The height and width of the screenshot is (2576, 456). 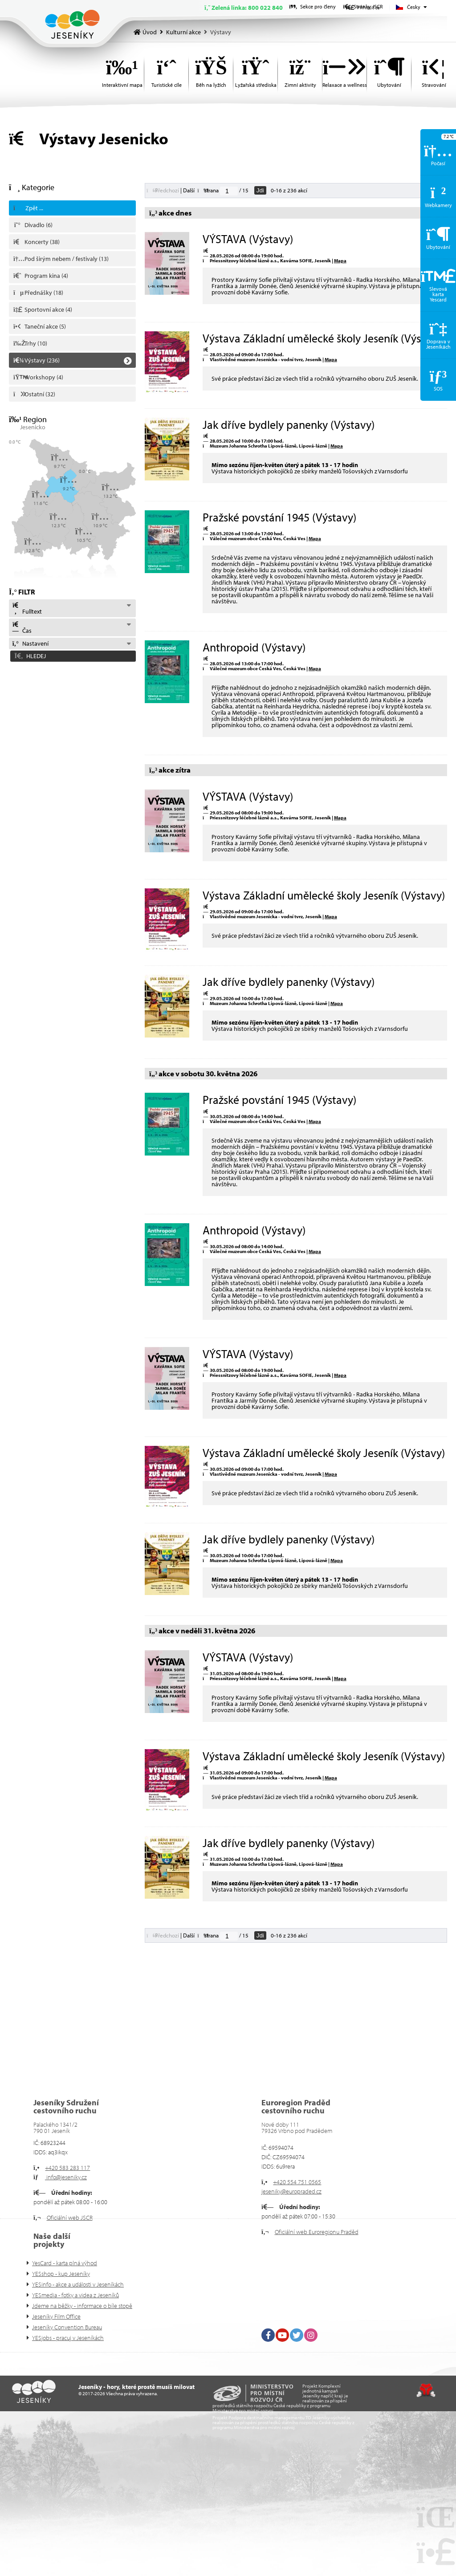 I want to click on Jdi, so click(x=260, y=190).